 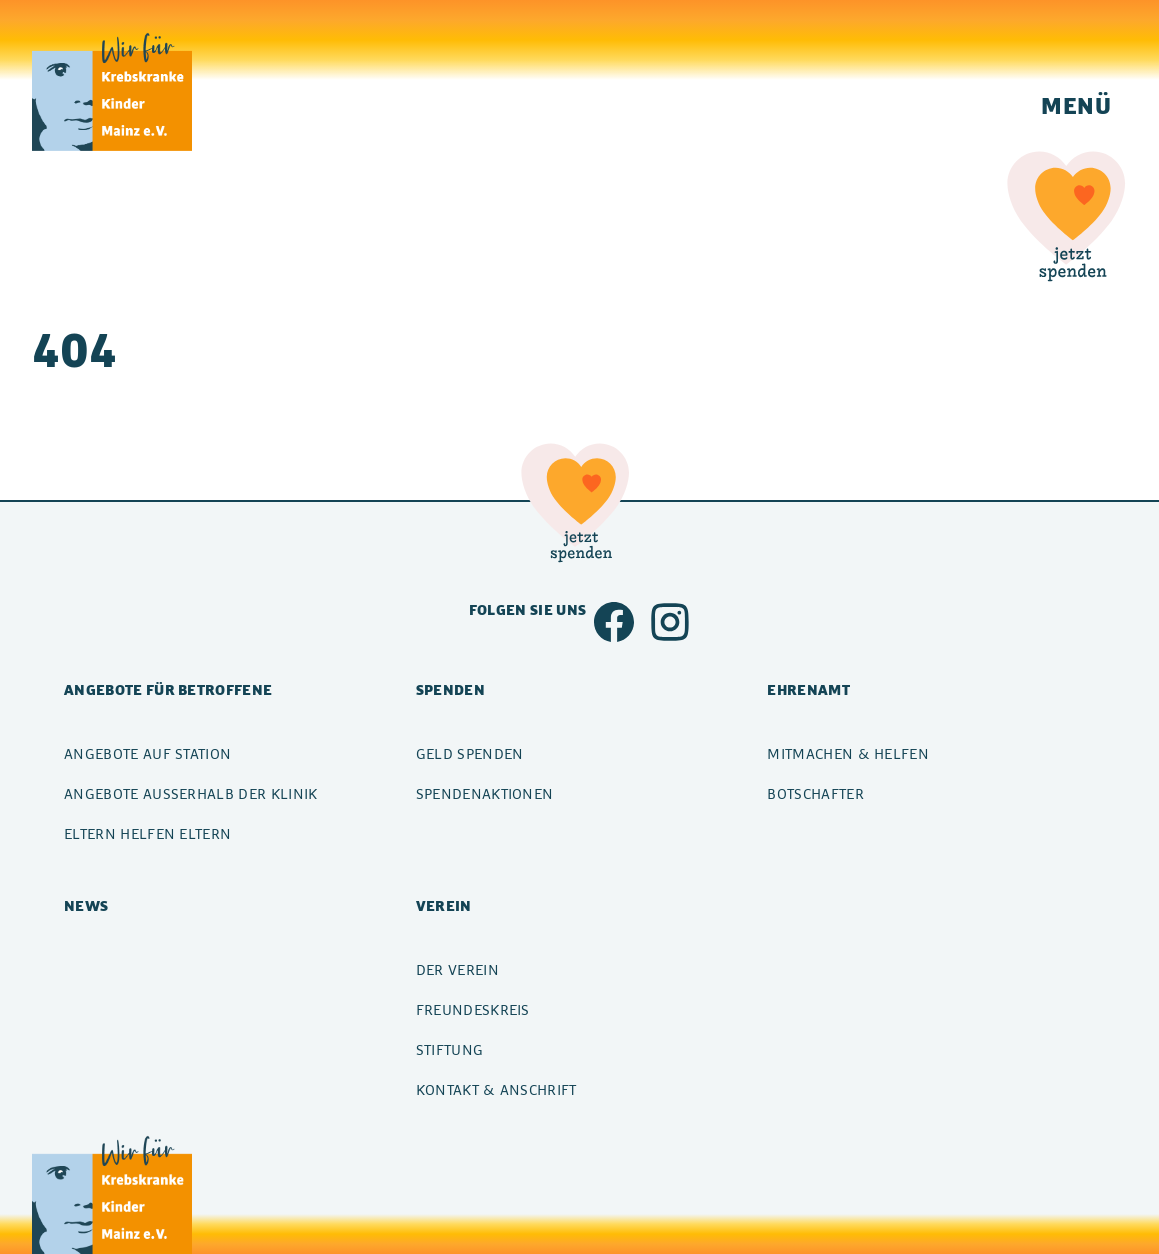 I want to click on Menü [Navigation einblenden], so click(x=1076, y=105).